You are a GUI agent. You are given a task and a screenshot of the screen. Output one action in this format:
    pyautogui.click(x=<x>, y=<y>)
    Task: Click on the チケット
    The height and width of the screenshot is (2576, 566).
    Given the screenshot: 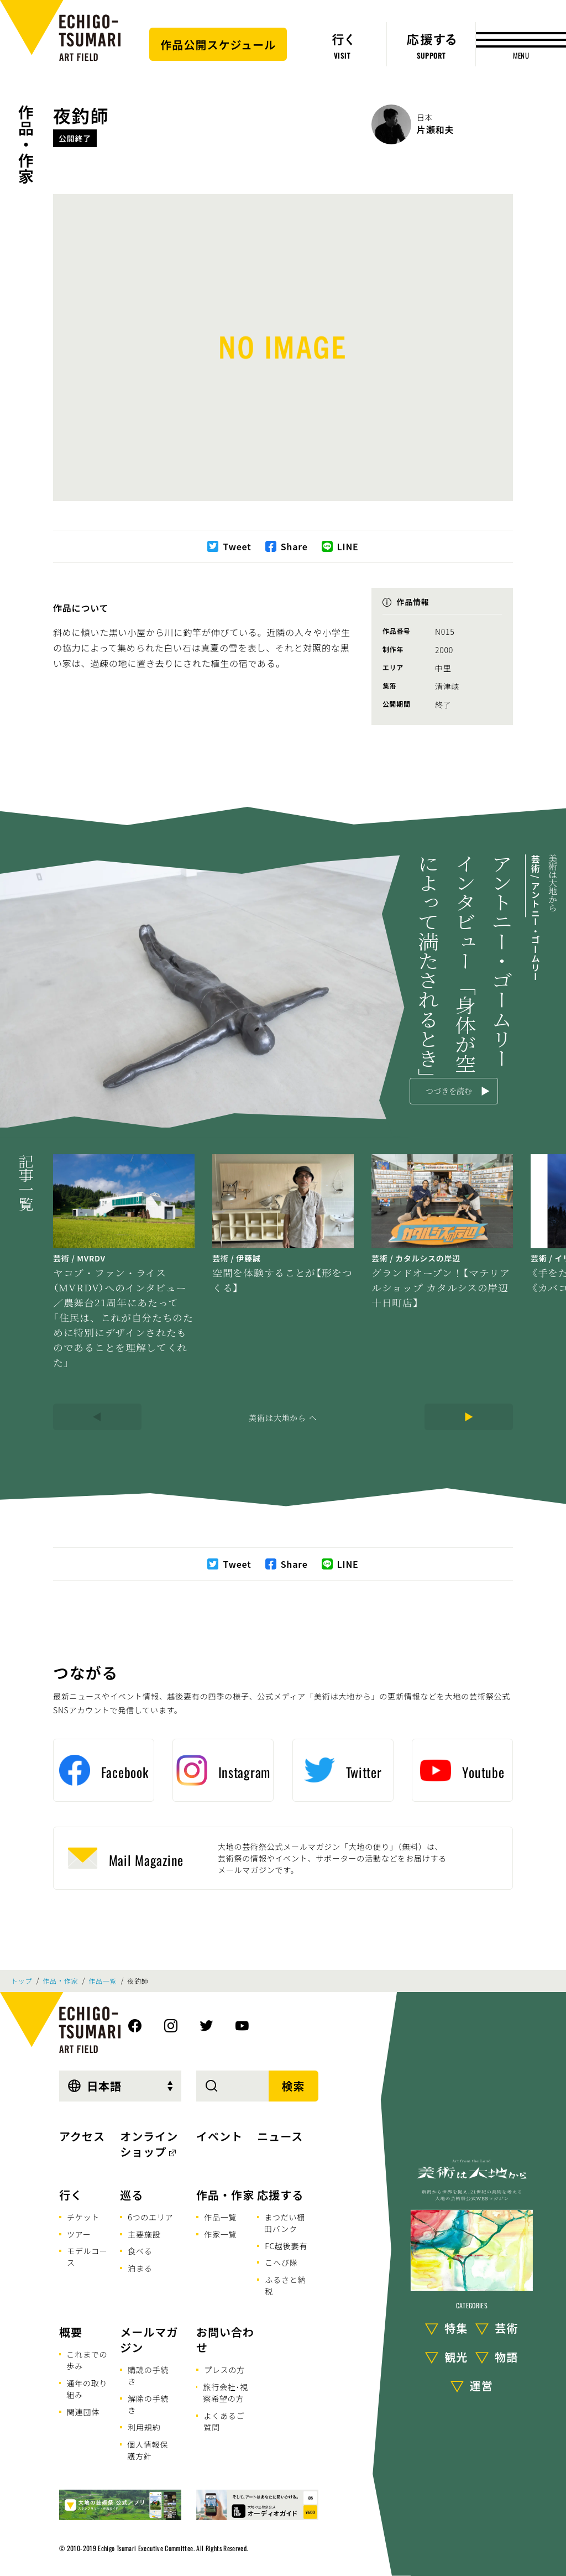 What is the action you would take?
    pyautogui.click(x=83, y=2217)
    